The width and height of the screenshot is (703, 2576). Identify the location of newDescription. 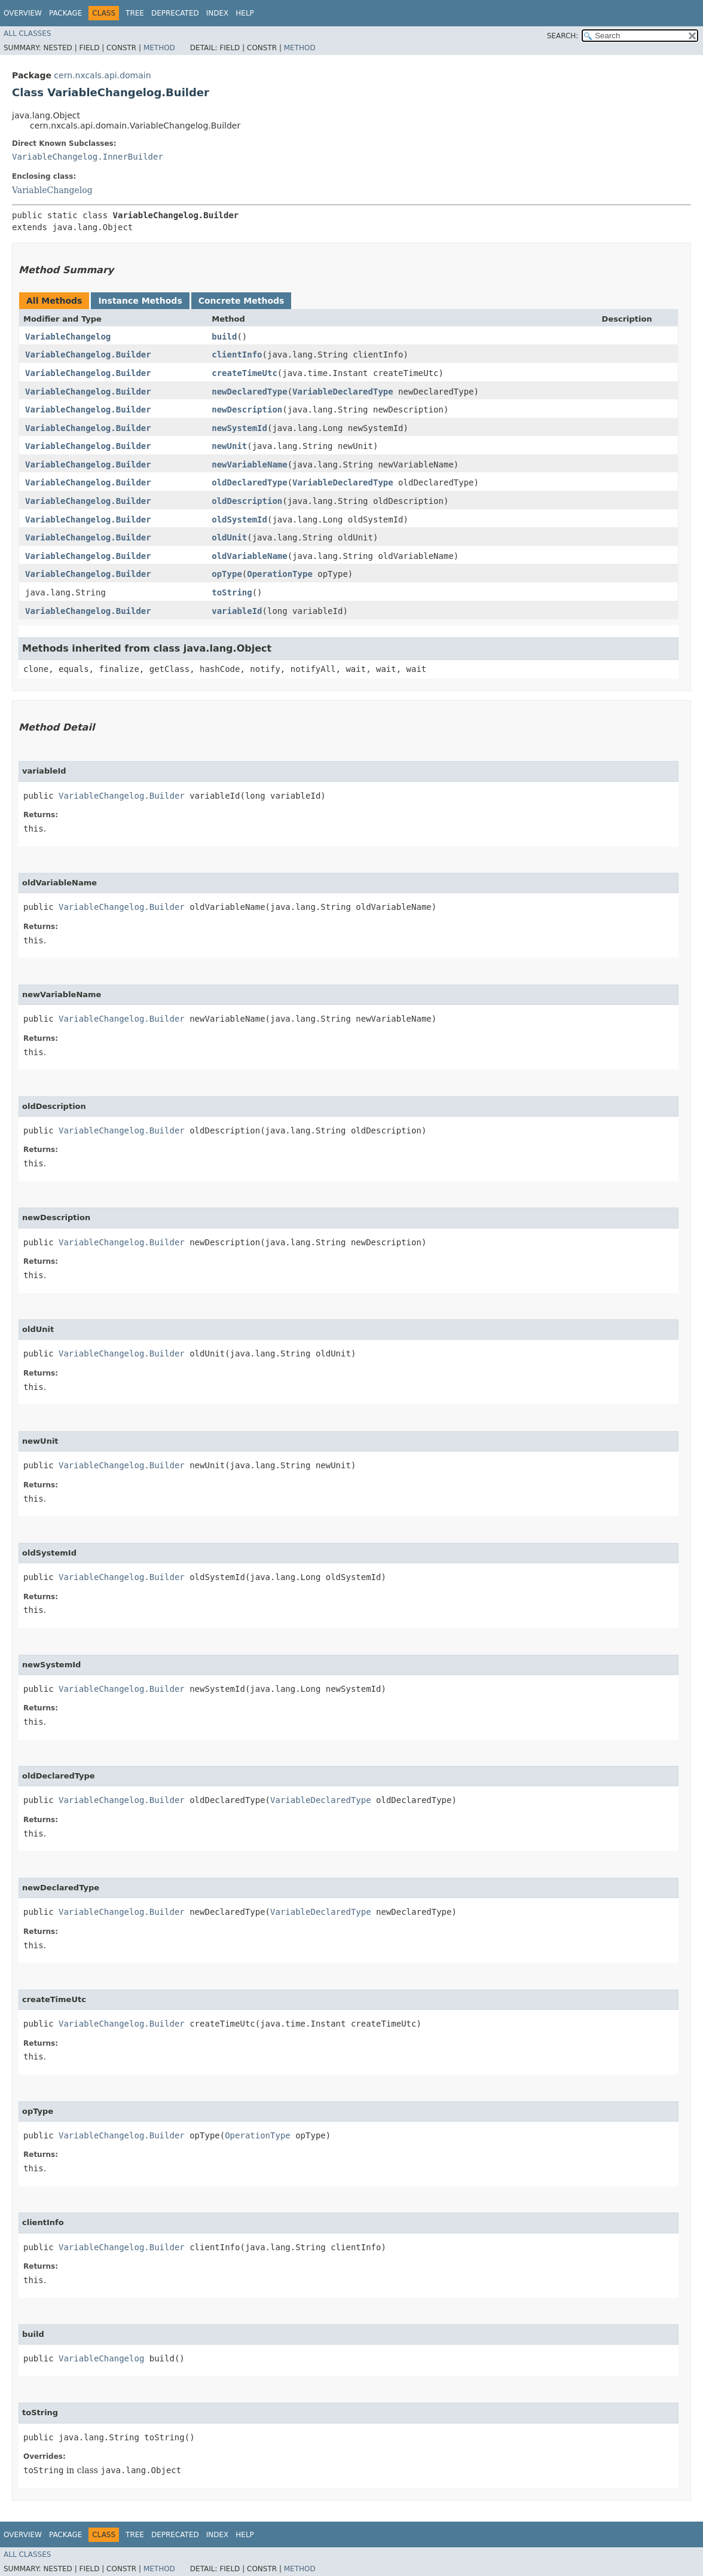
(247, 409).